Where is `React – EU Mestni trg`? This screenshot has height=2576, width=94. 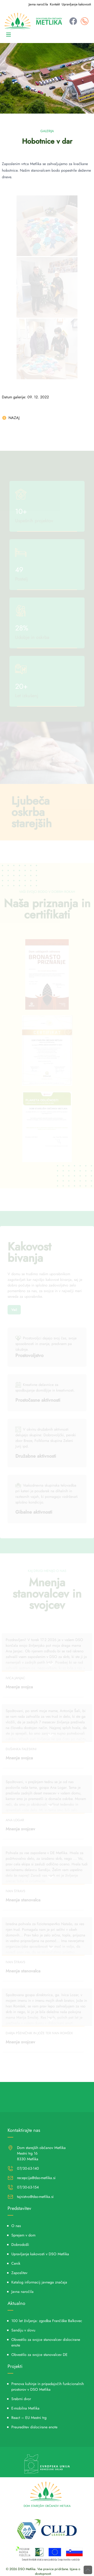
React – EU Mestni trg is located at coordinates (29, 2417).